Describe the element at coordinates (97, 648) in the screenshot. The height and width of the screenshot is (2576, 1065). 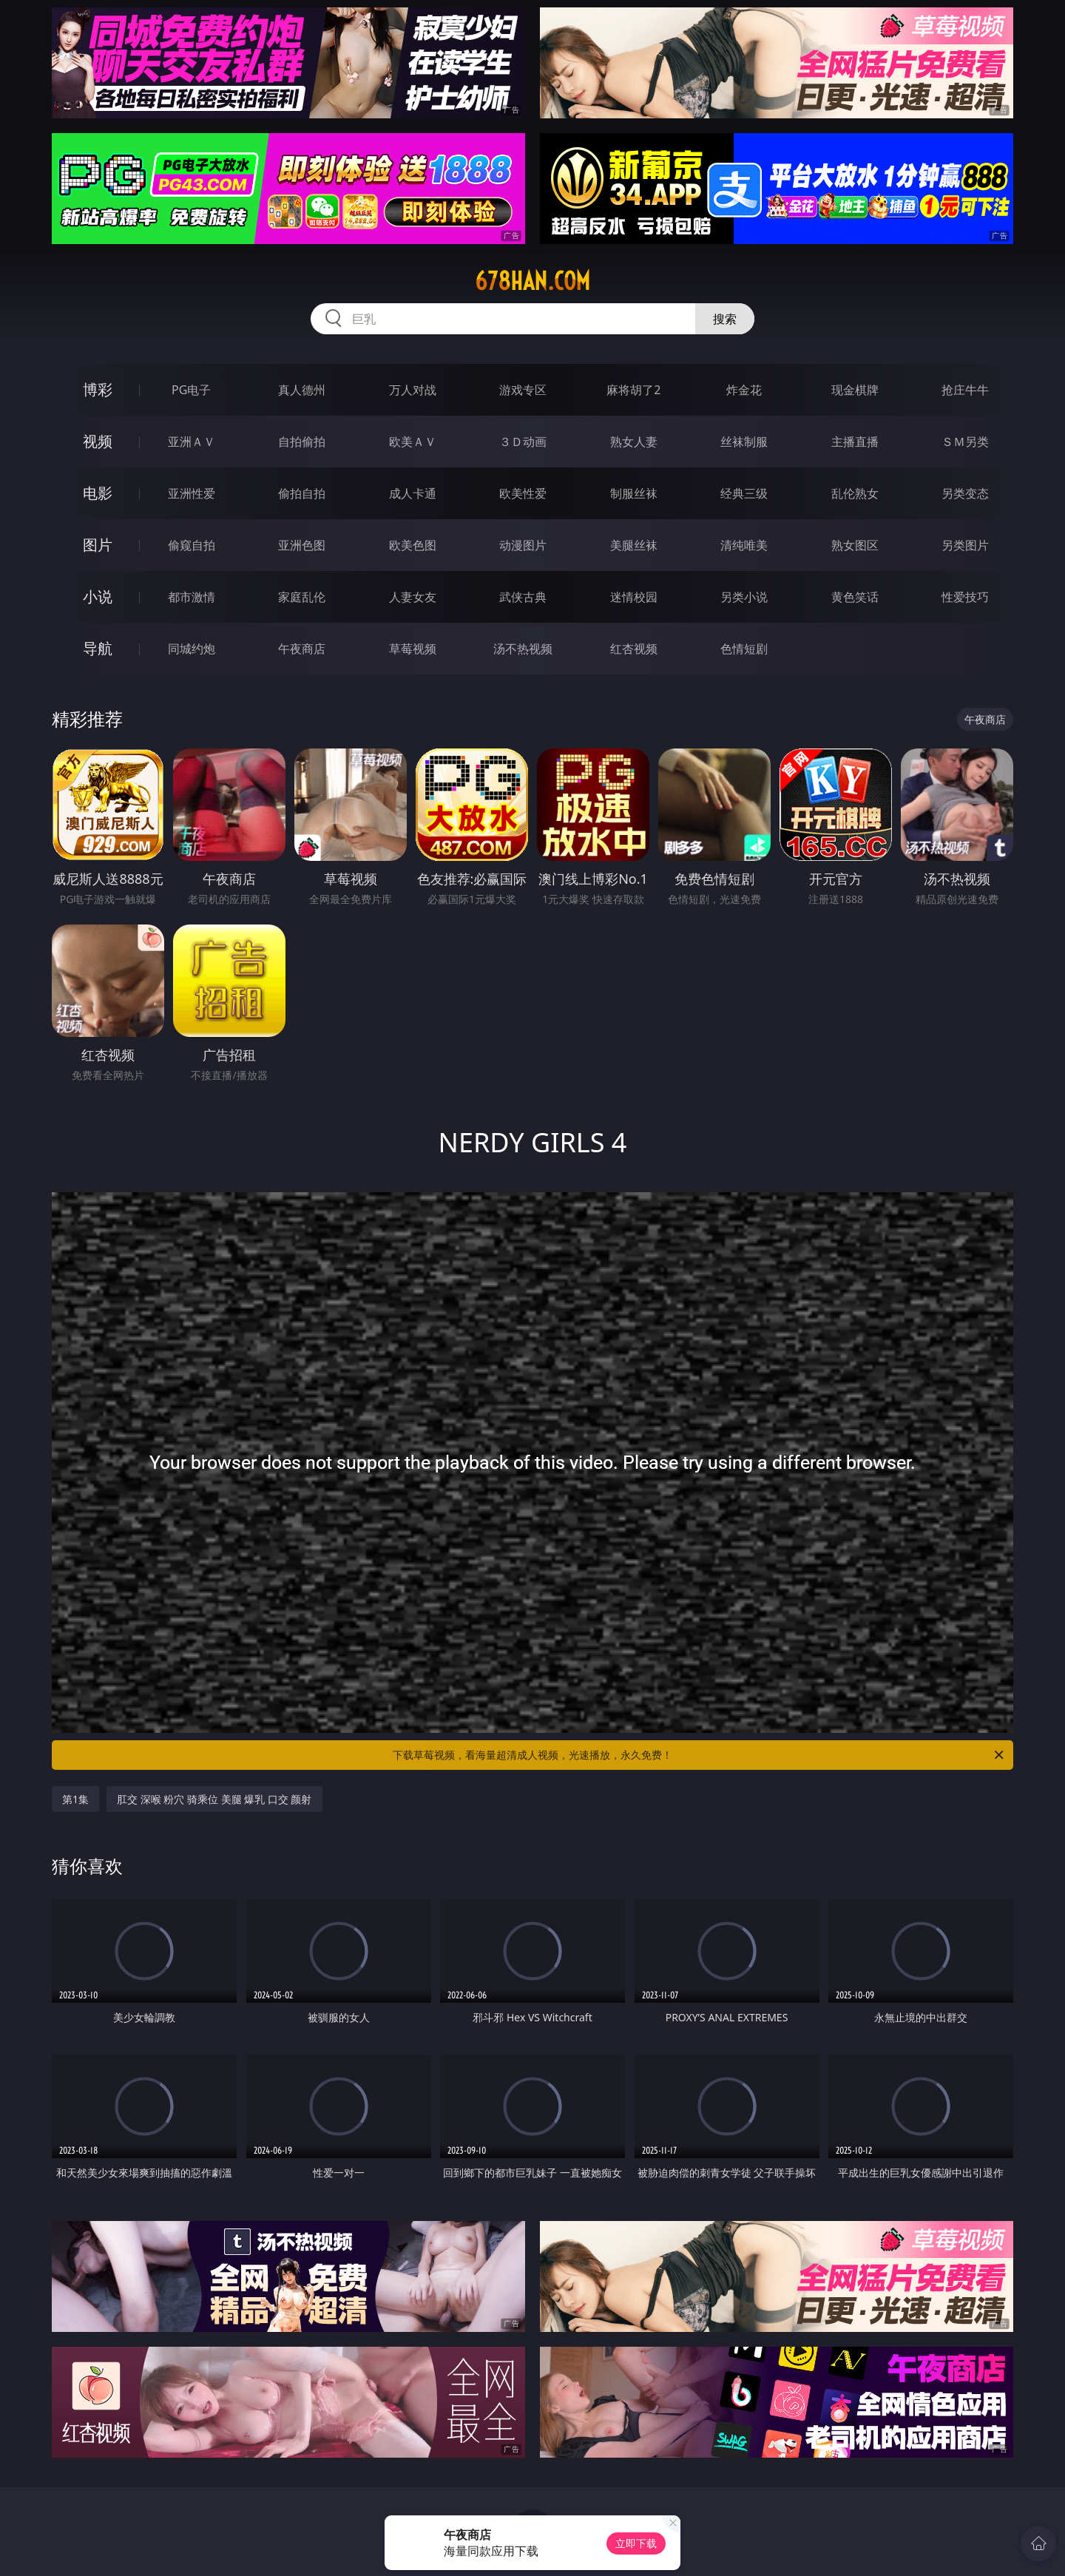
I see `导航` at that location.